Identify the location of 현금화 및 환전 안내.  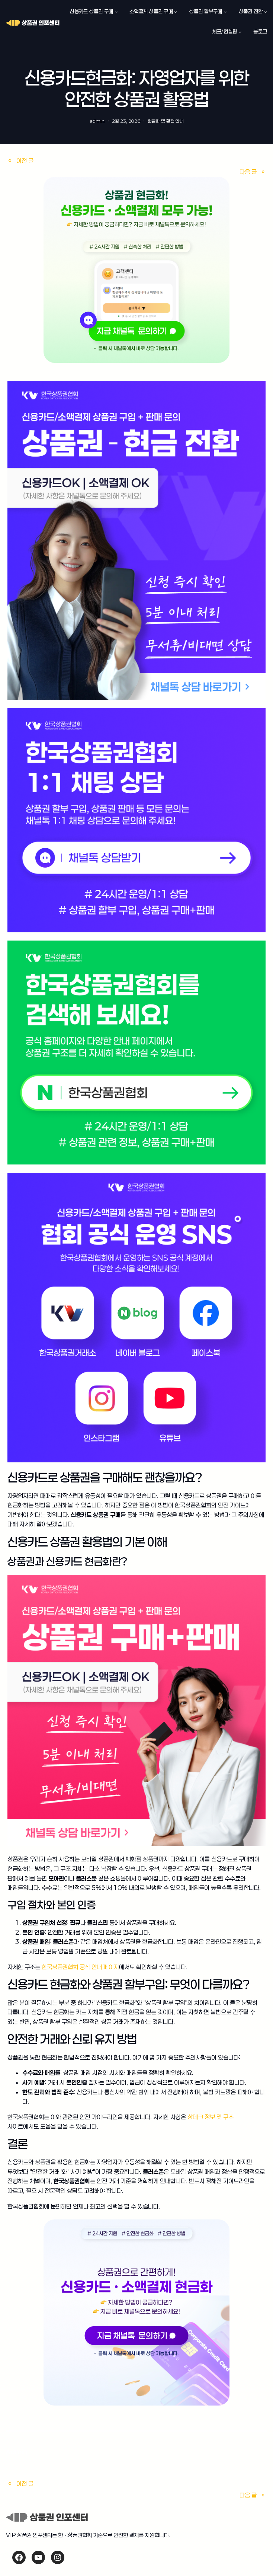
(166, 121).